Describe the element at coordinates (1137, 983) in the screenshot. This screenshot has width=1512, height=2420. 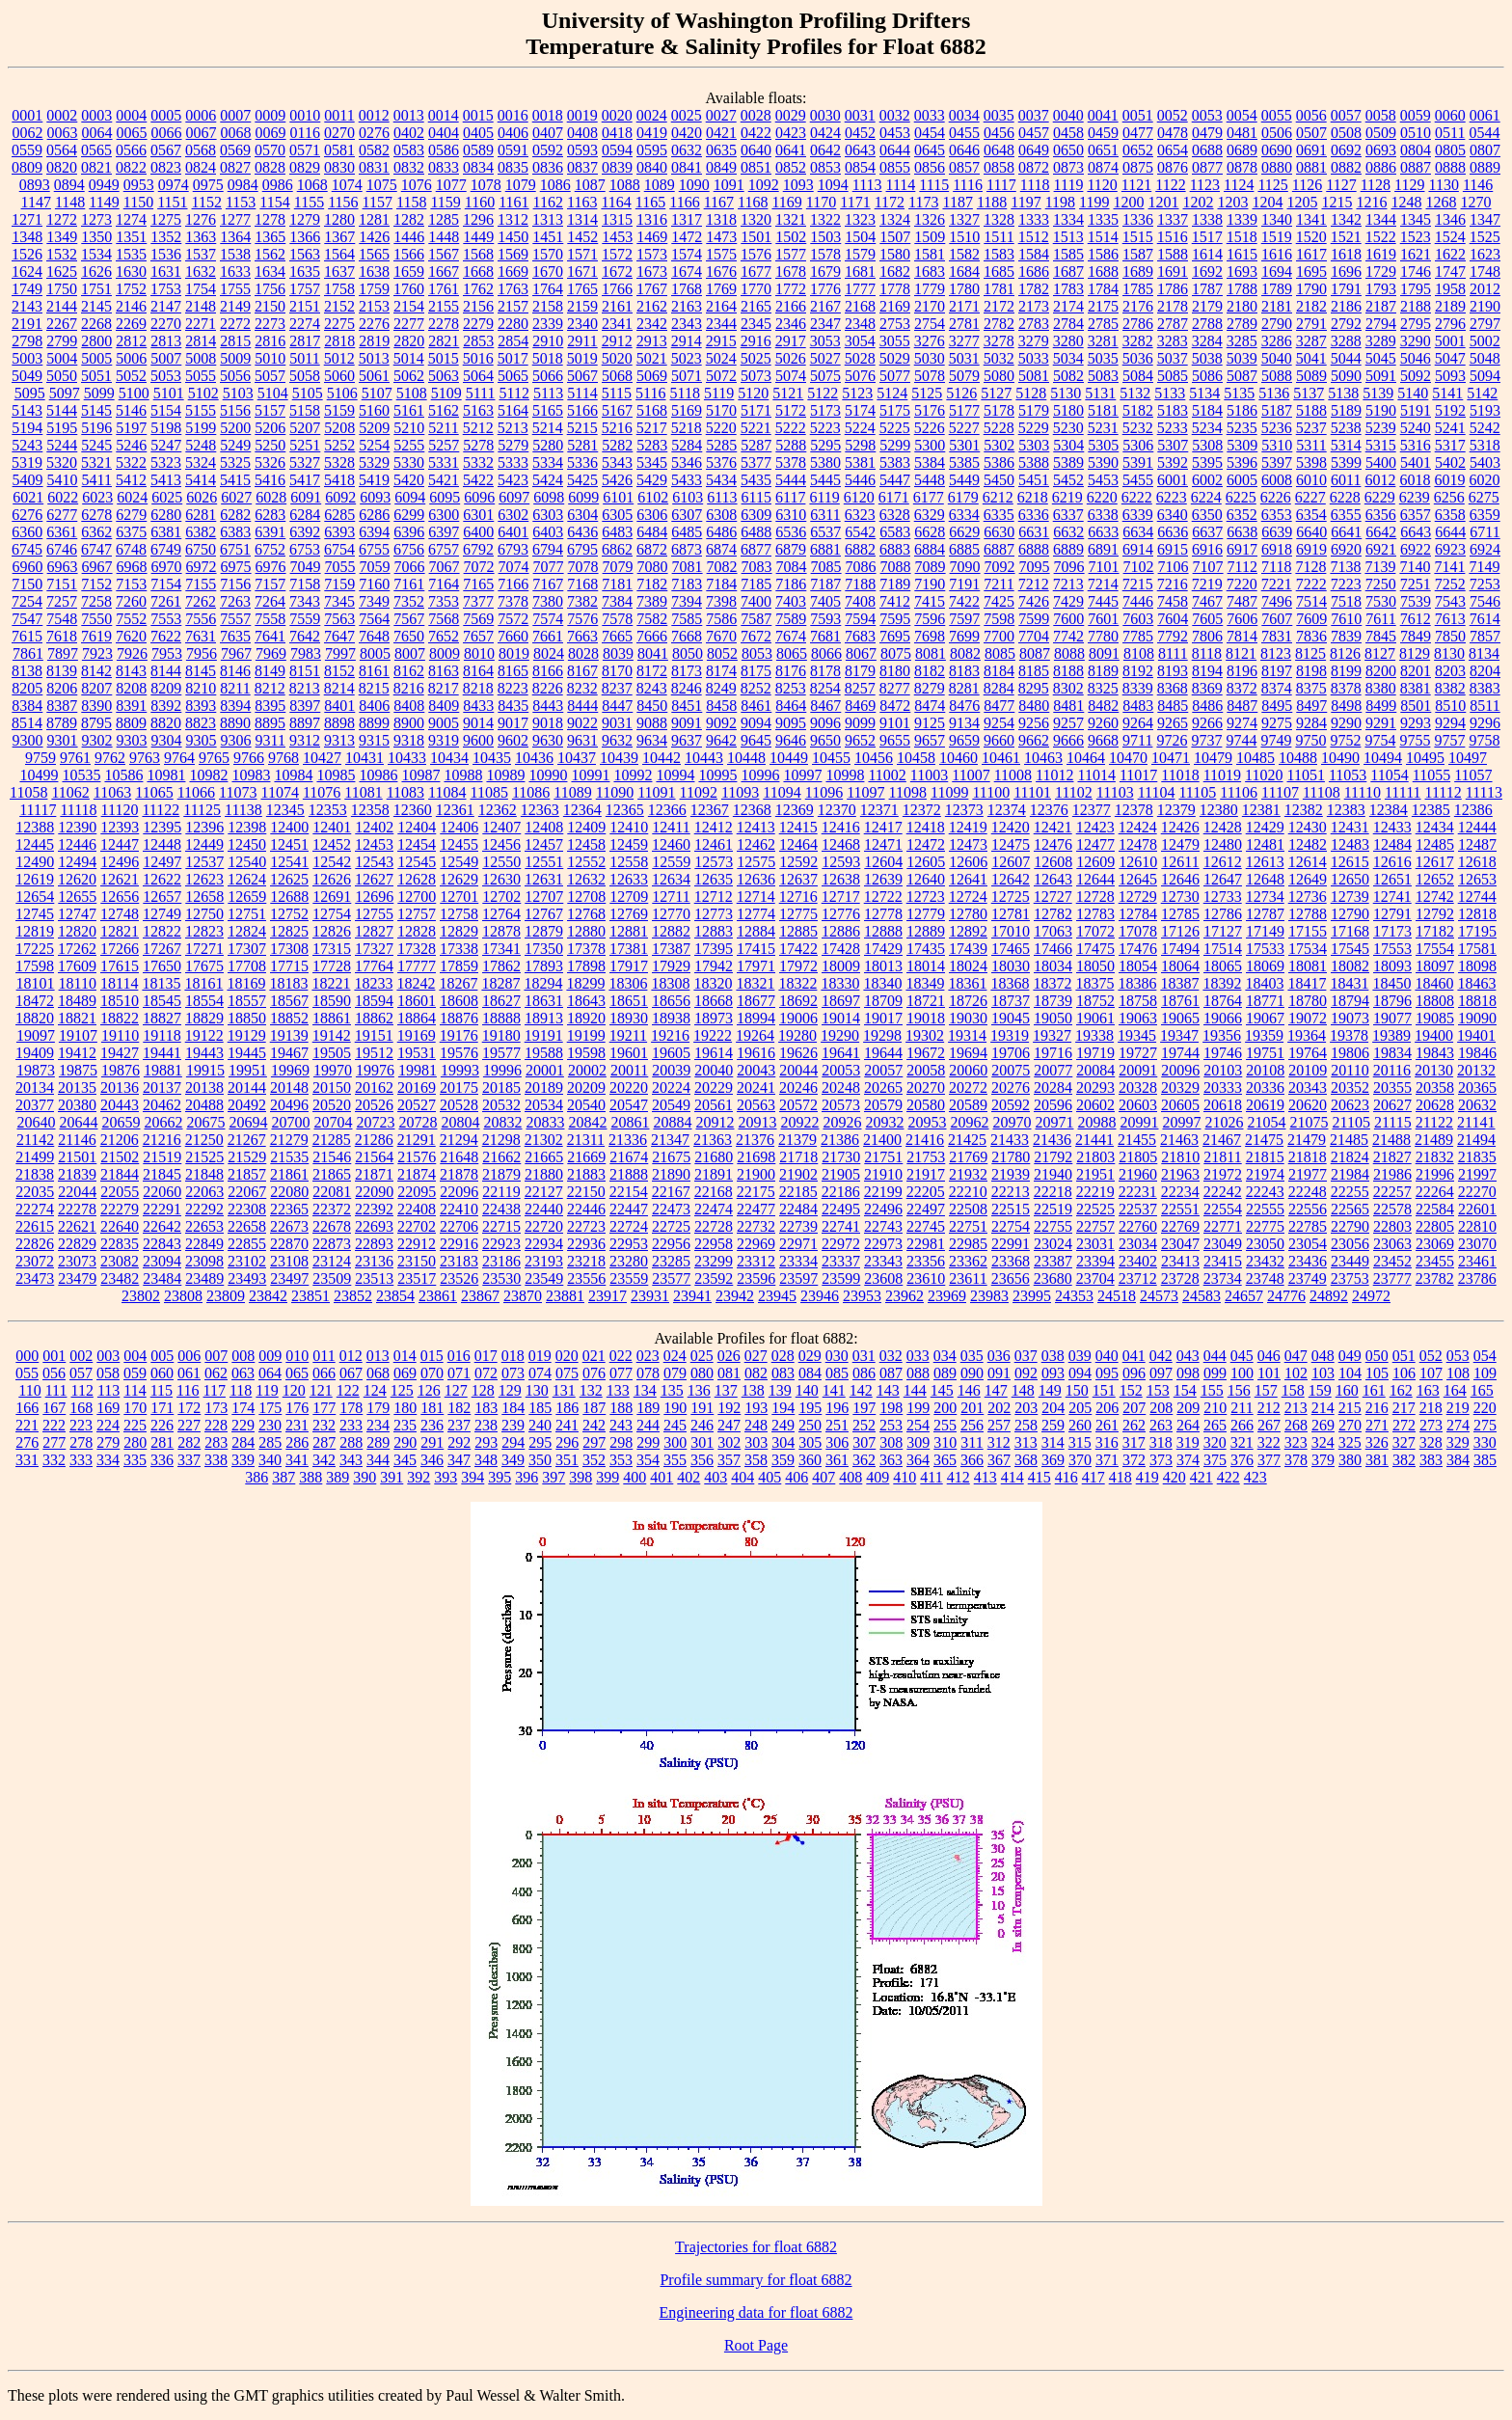
I see `18386` at that location.